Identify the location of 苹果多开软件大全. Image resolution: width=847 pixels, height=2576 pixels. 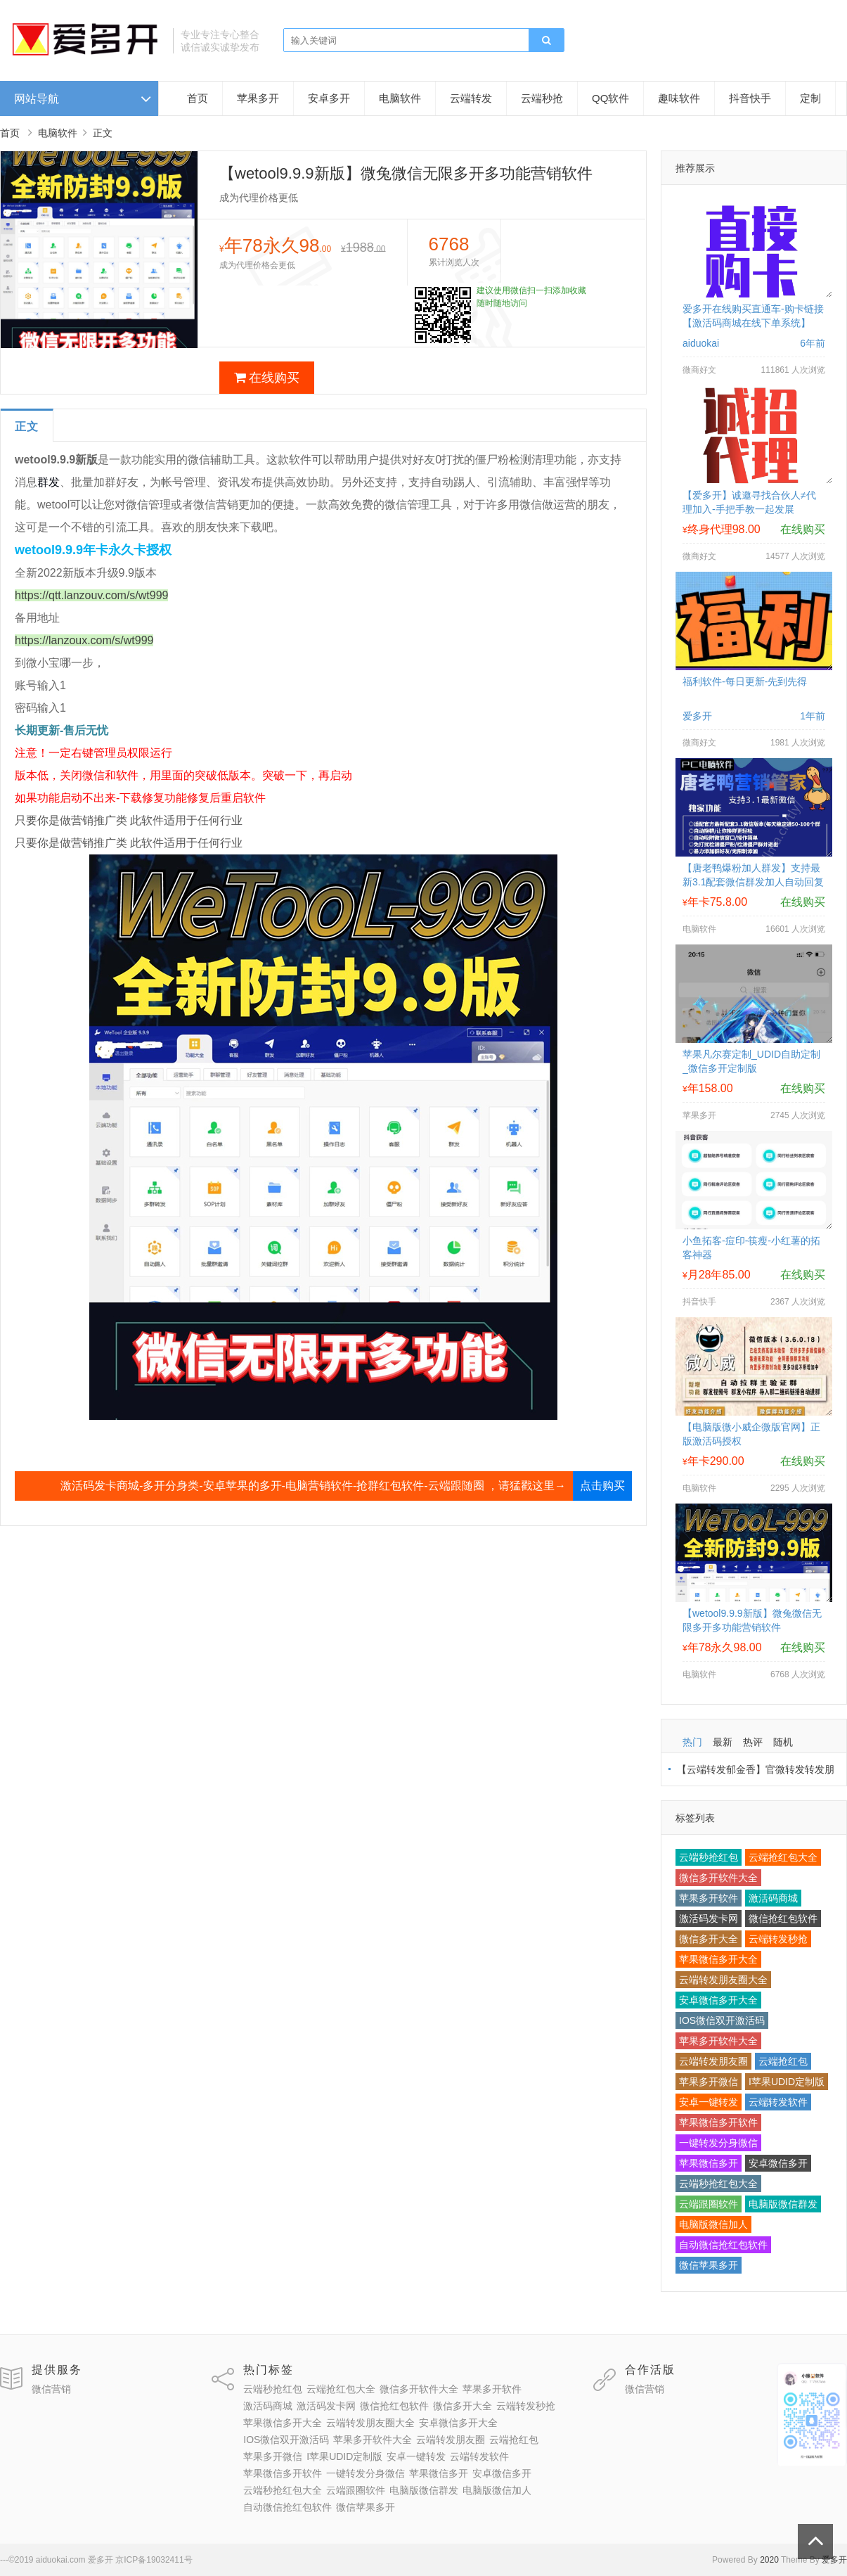
(718, 2040).